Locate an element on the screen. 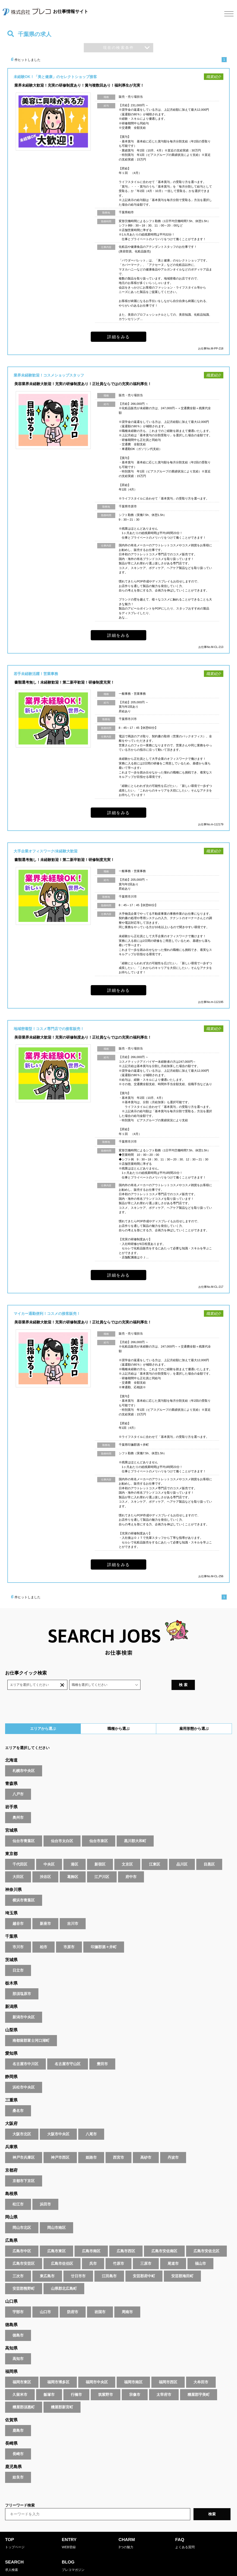 The height and width of the screenshot is (2576, 237). 兵庫県 is located at coordinates (11, 2135).